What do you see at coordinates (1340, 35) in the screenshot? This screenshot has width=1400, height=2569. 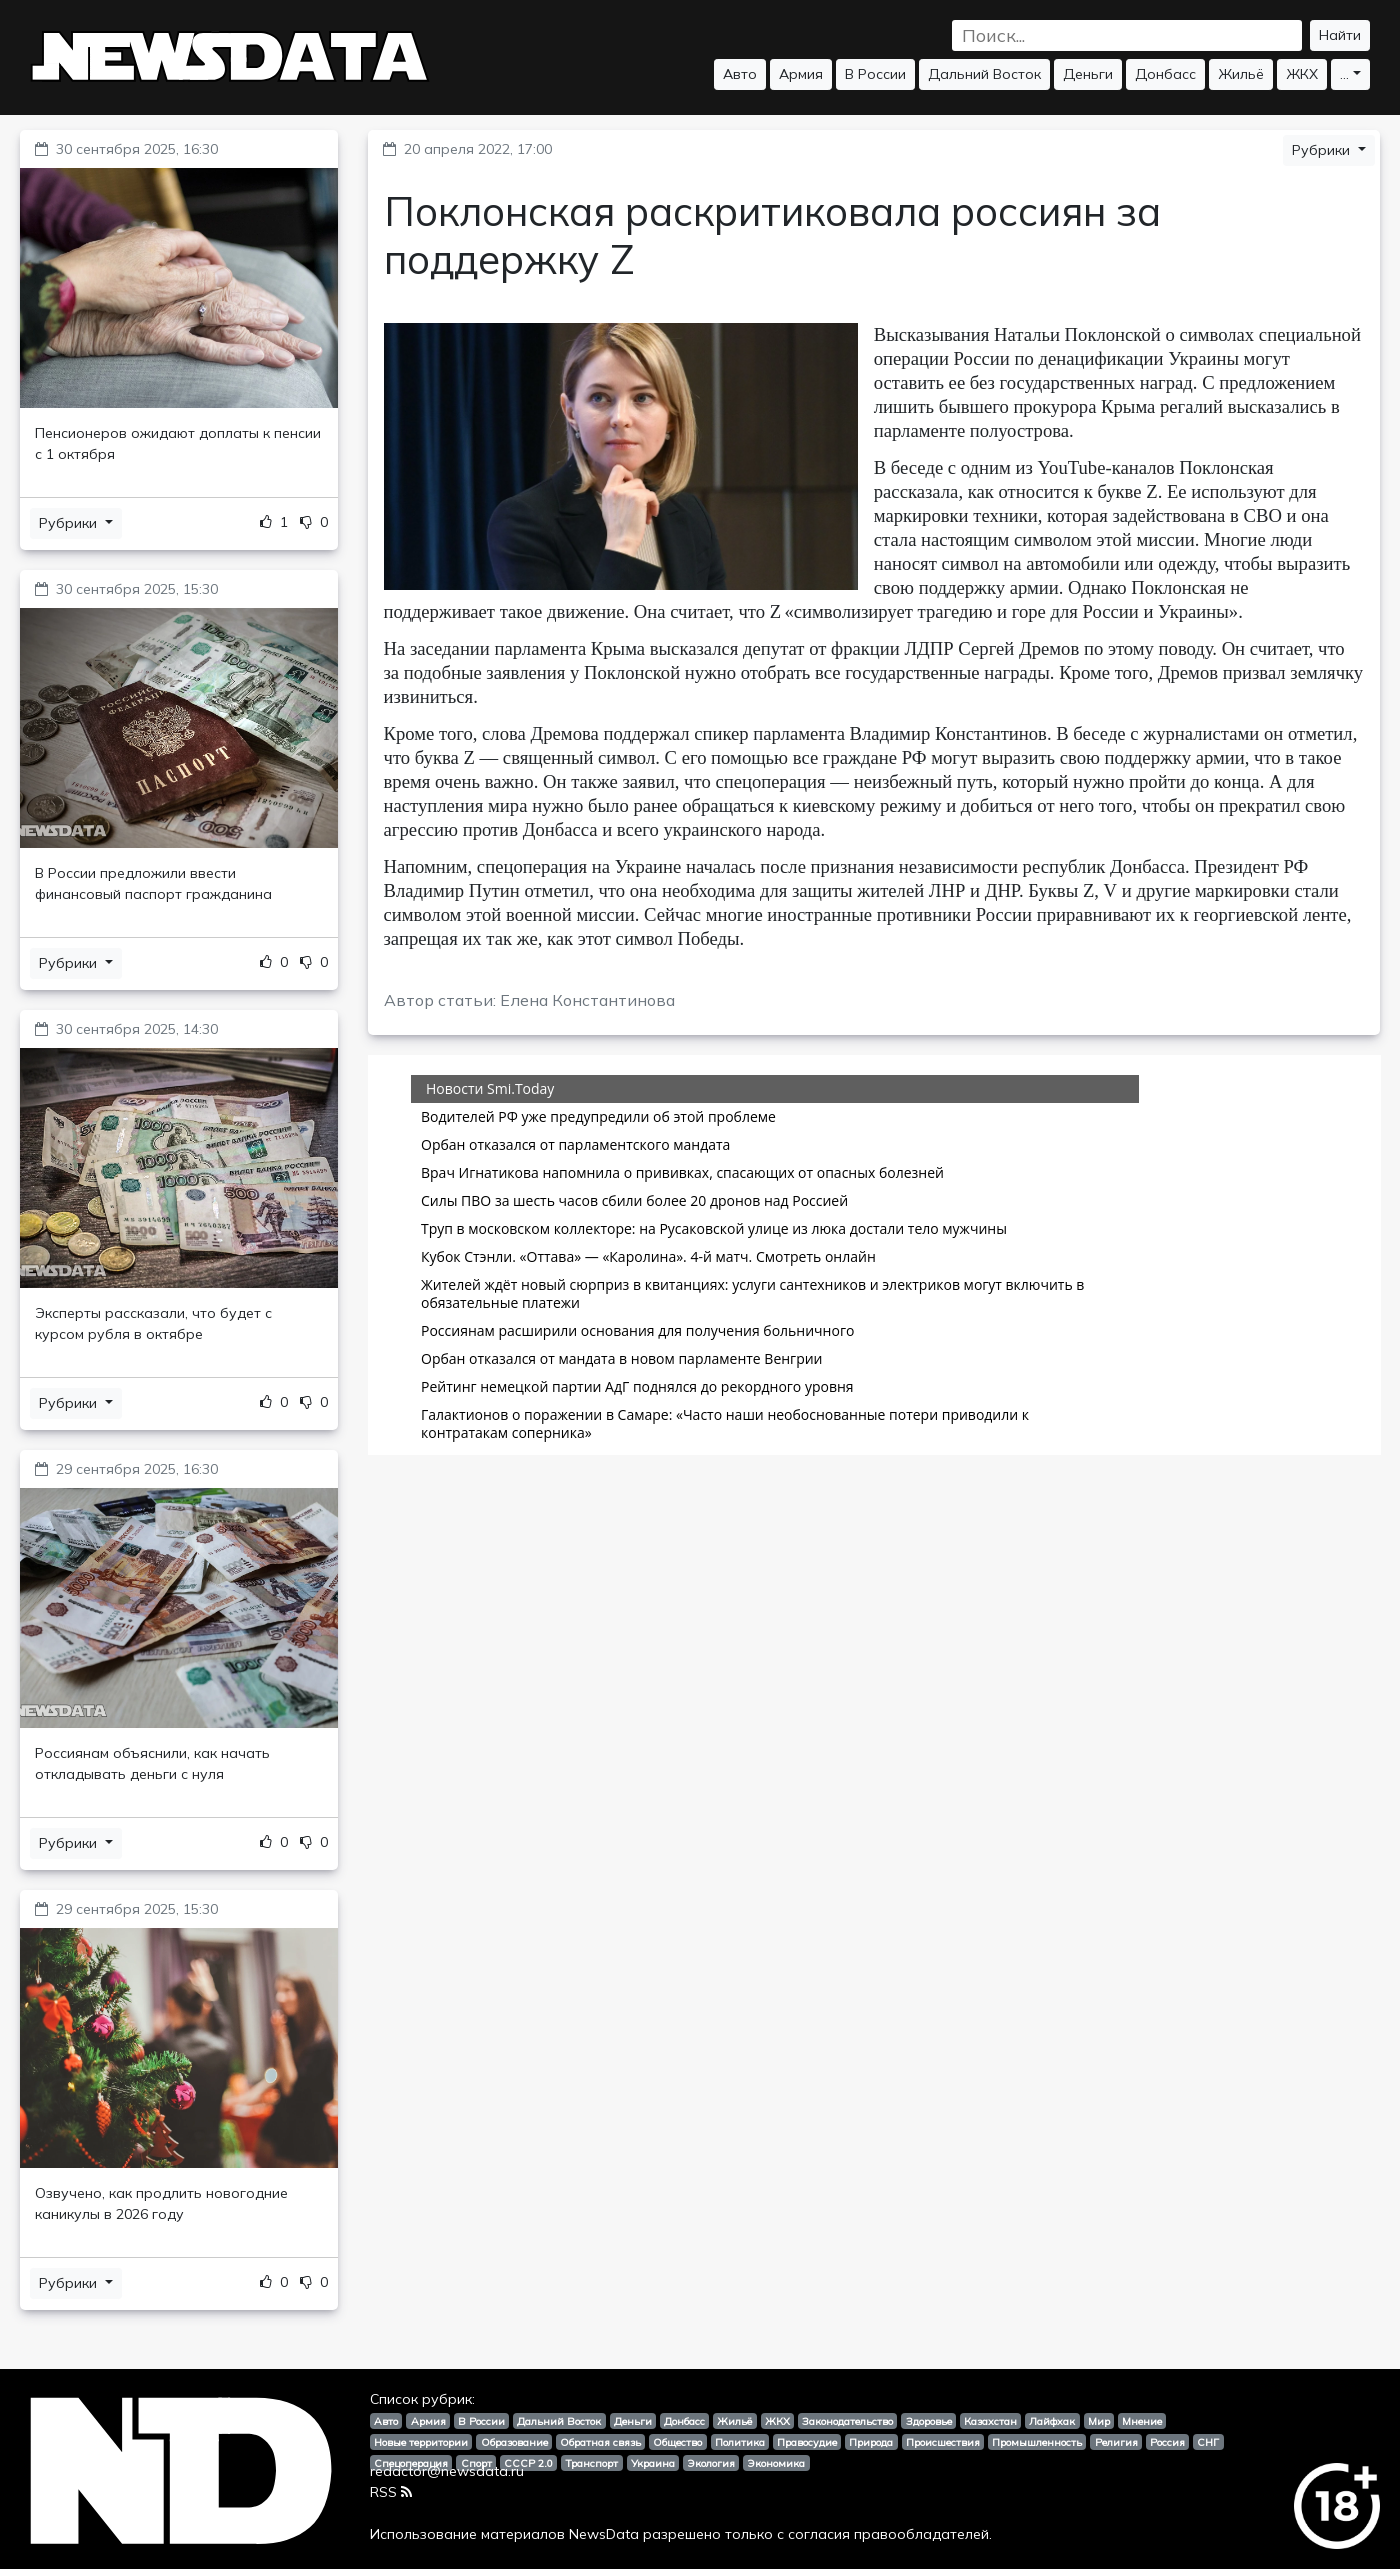 I see `Найти` at bounding box center [1340, 35].